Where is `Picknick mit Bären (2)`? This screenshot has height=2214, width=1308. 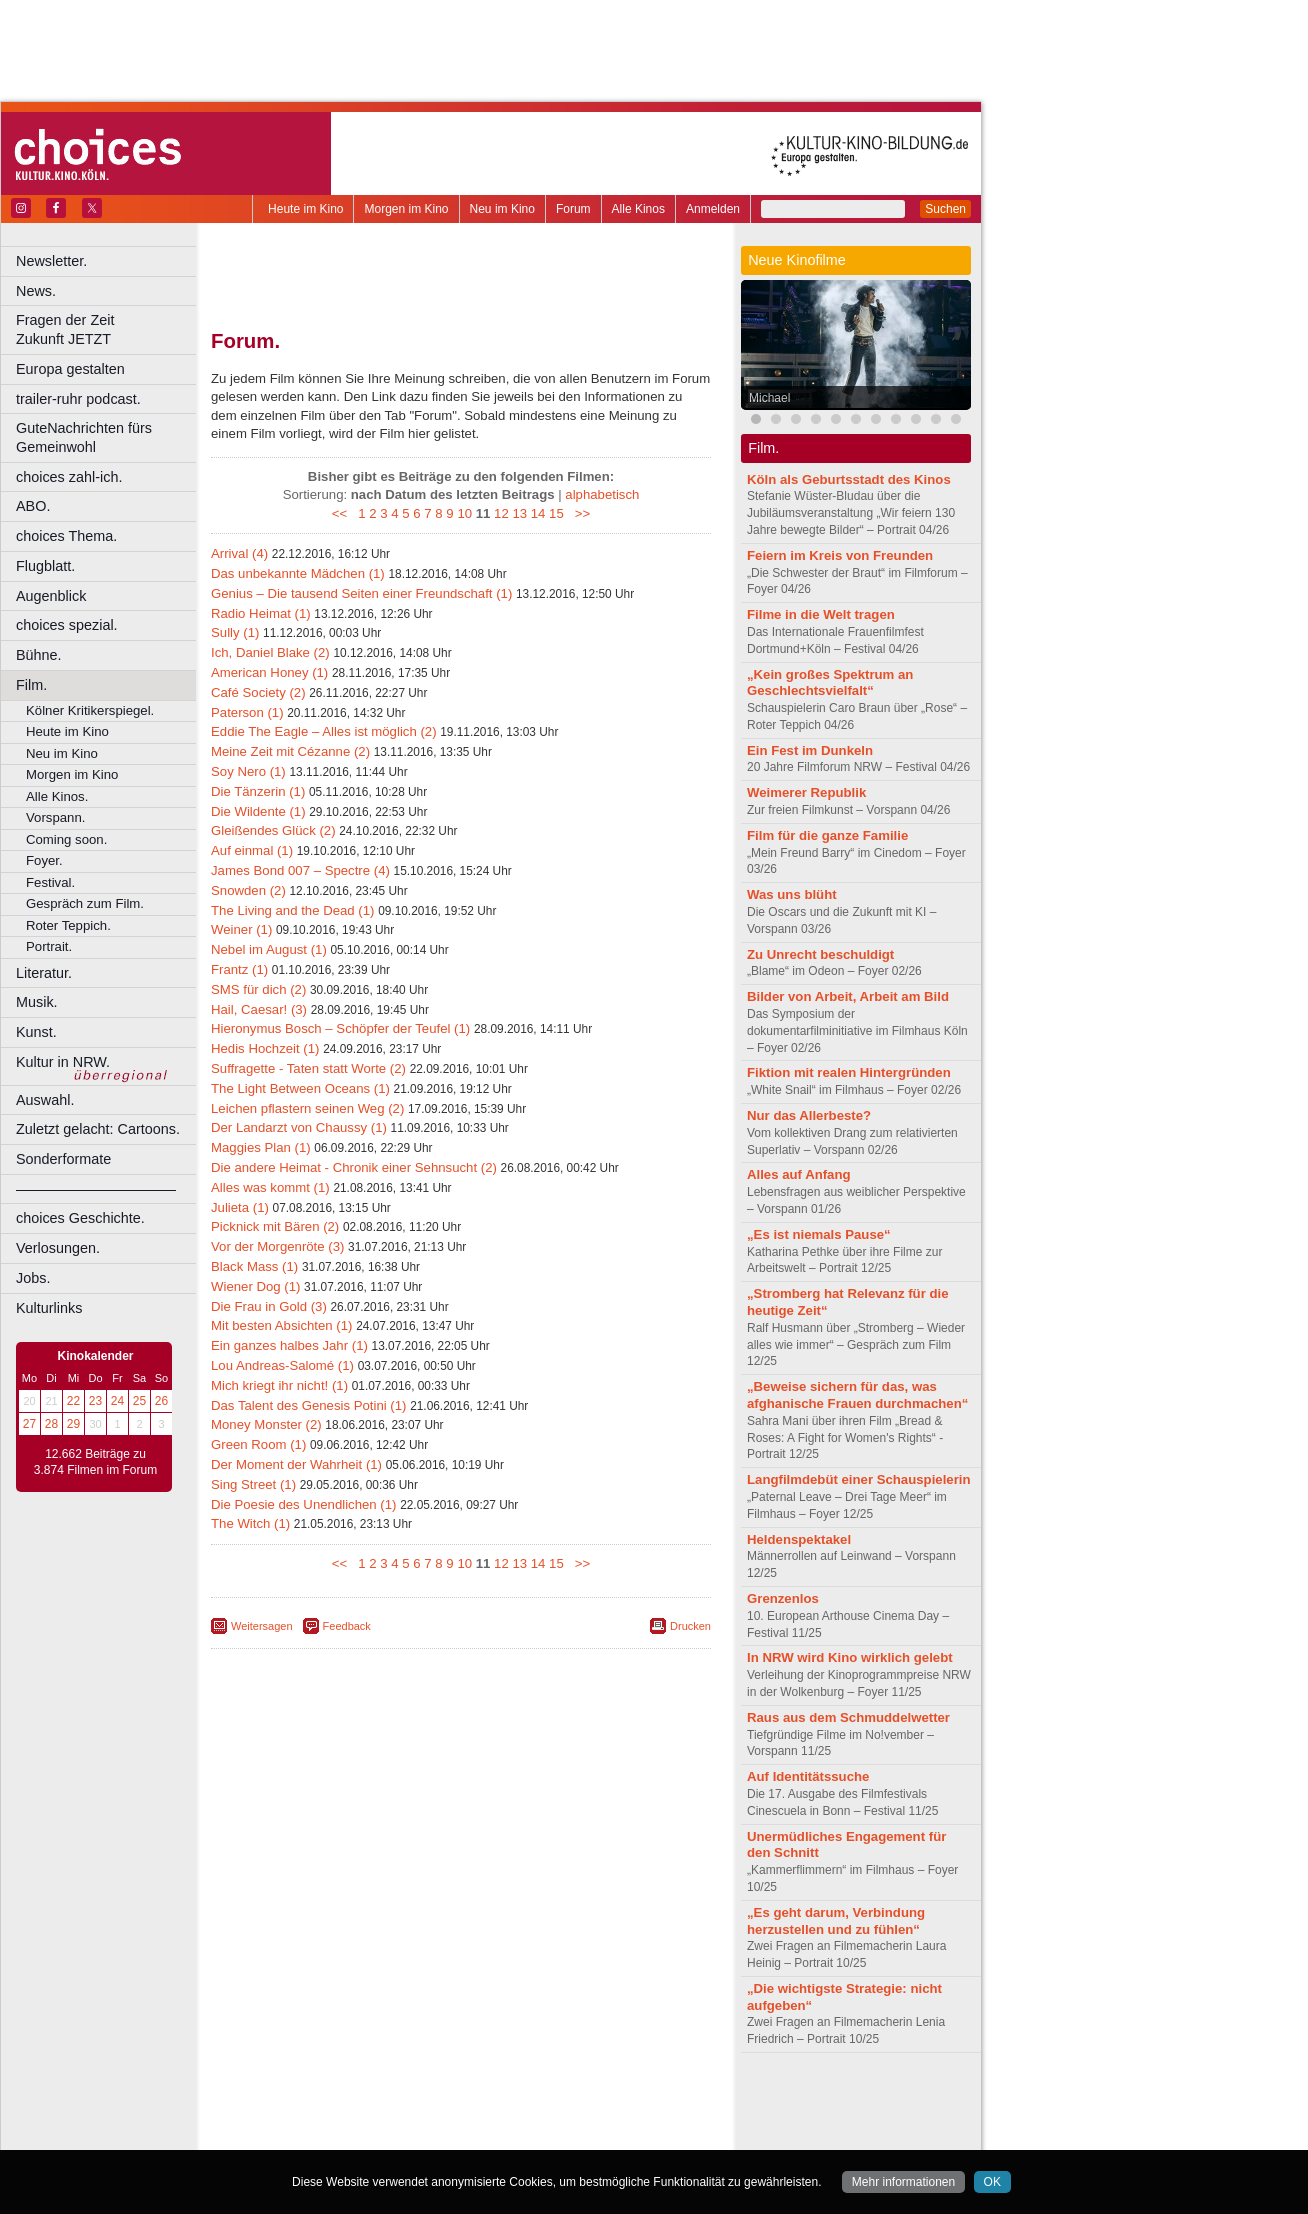 Picknick mit Bären (2) is located at coordinates (275, 1226).